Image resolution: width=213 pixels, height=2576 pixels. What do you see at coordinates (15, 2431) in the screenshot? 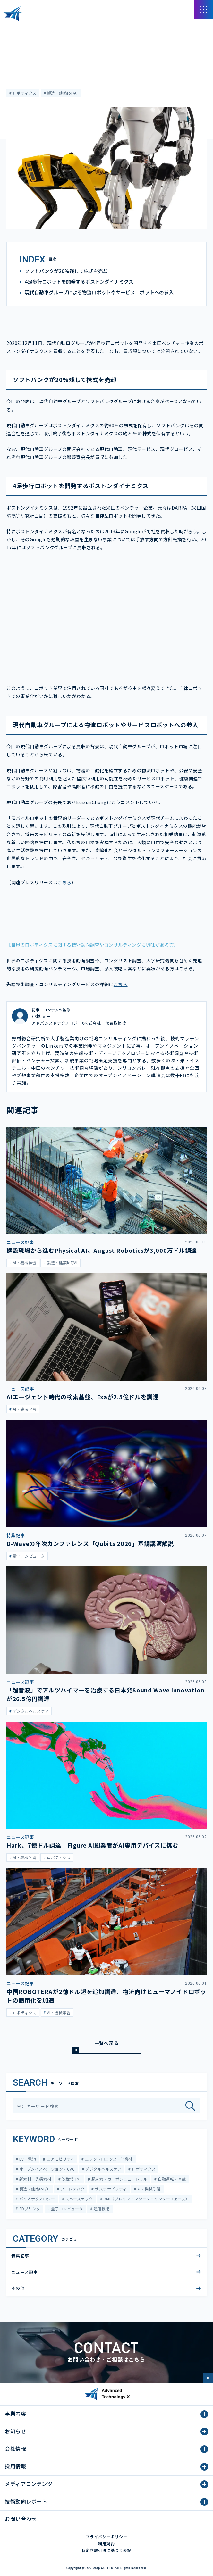
I see `お知らせ` at bounding box center [15, 2431].